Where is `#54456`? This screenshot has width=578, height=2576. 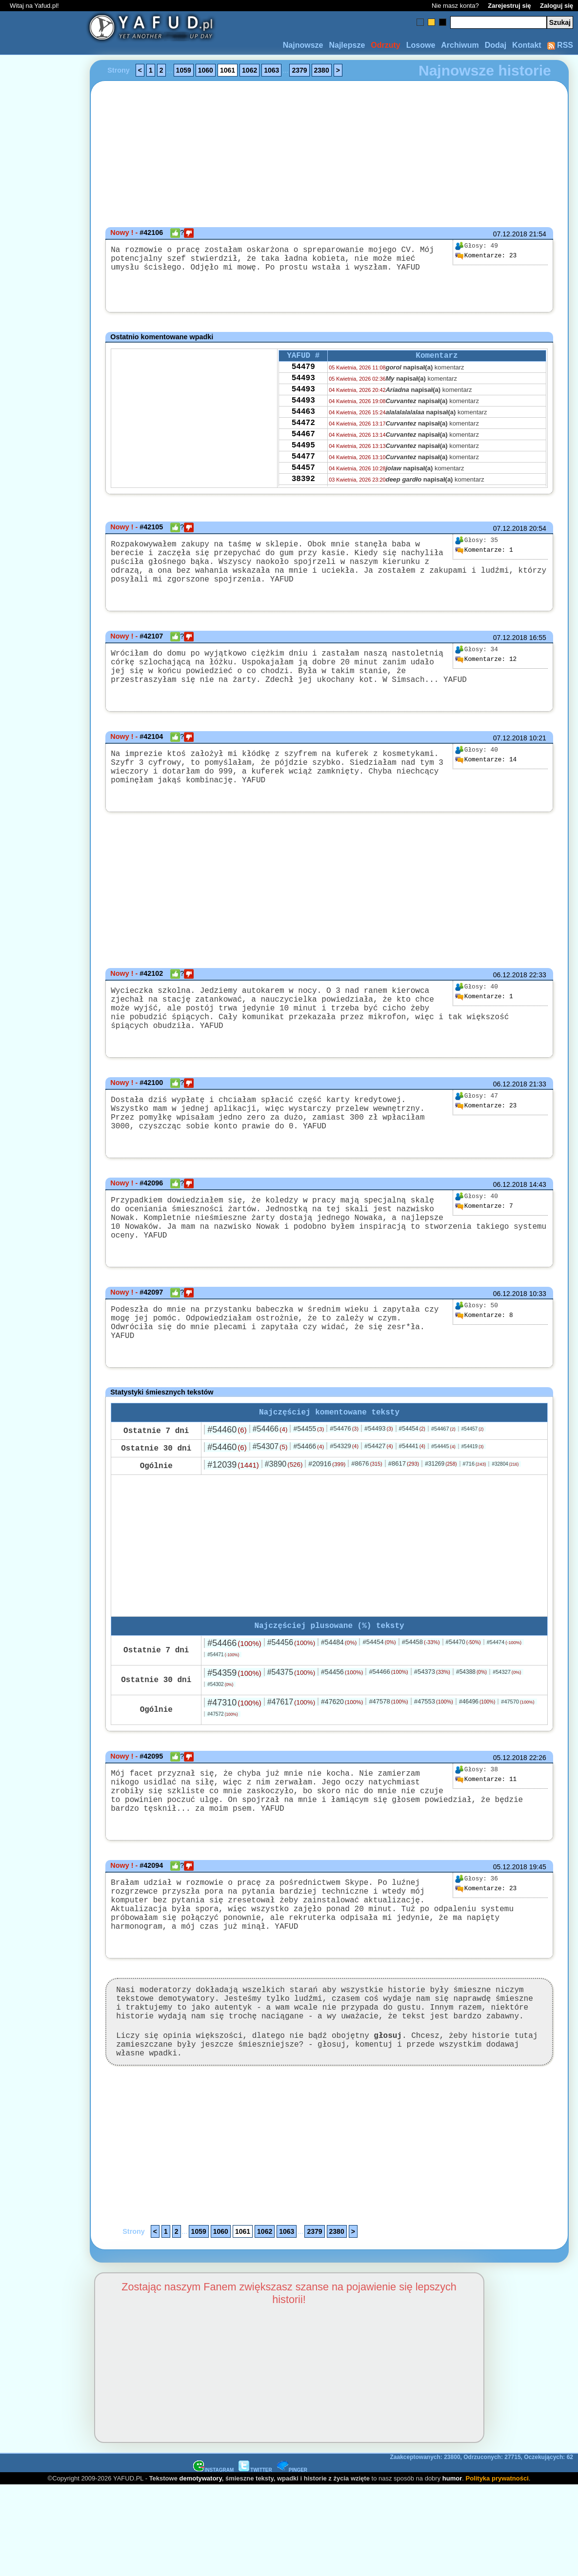 #54456 is located at coordinates (291, 1674).